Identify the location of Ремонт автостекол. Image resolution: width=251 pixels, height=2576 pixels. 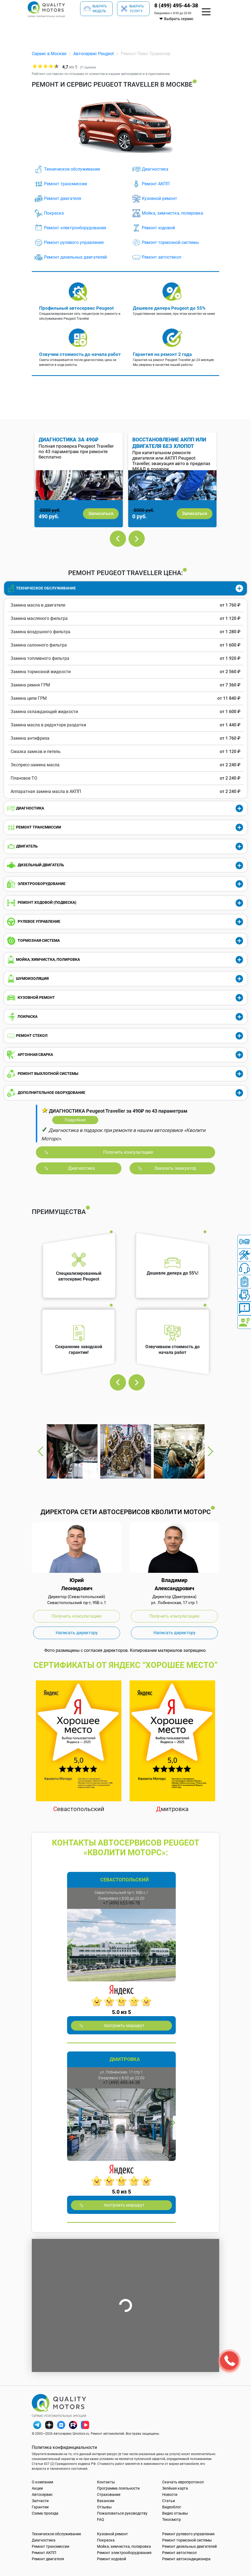
(161, 257).